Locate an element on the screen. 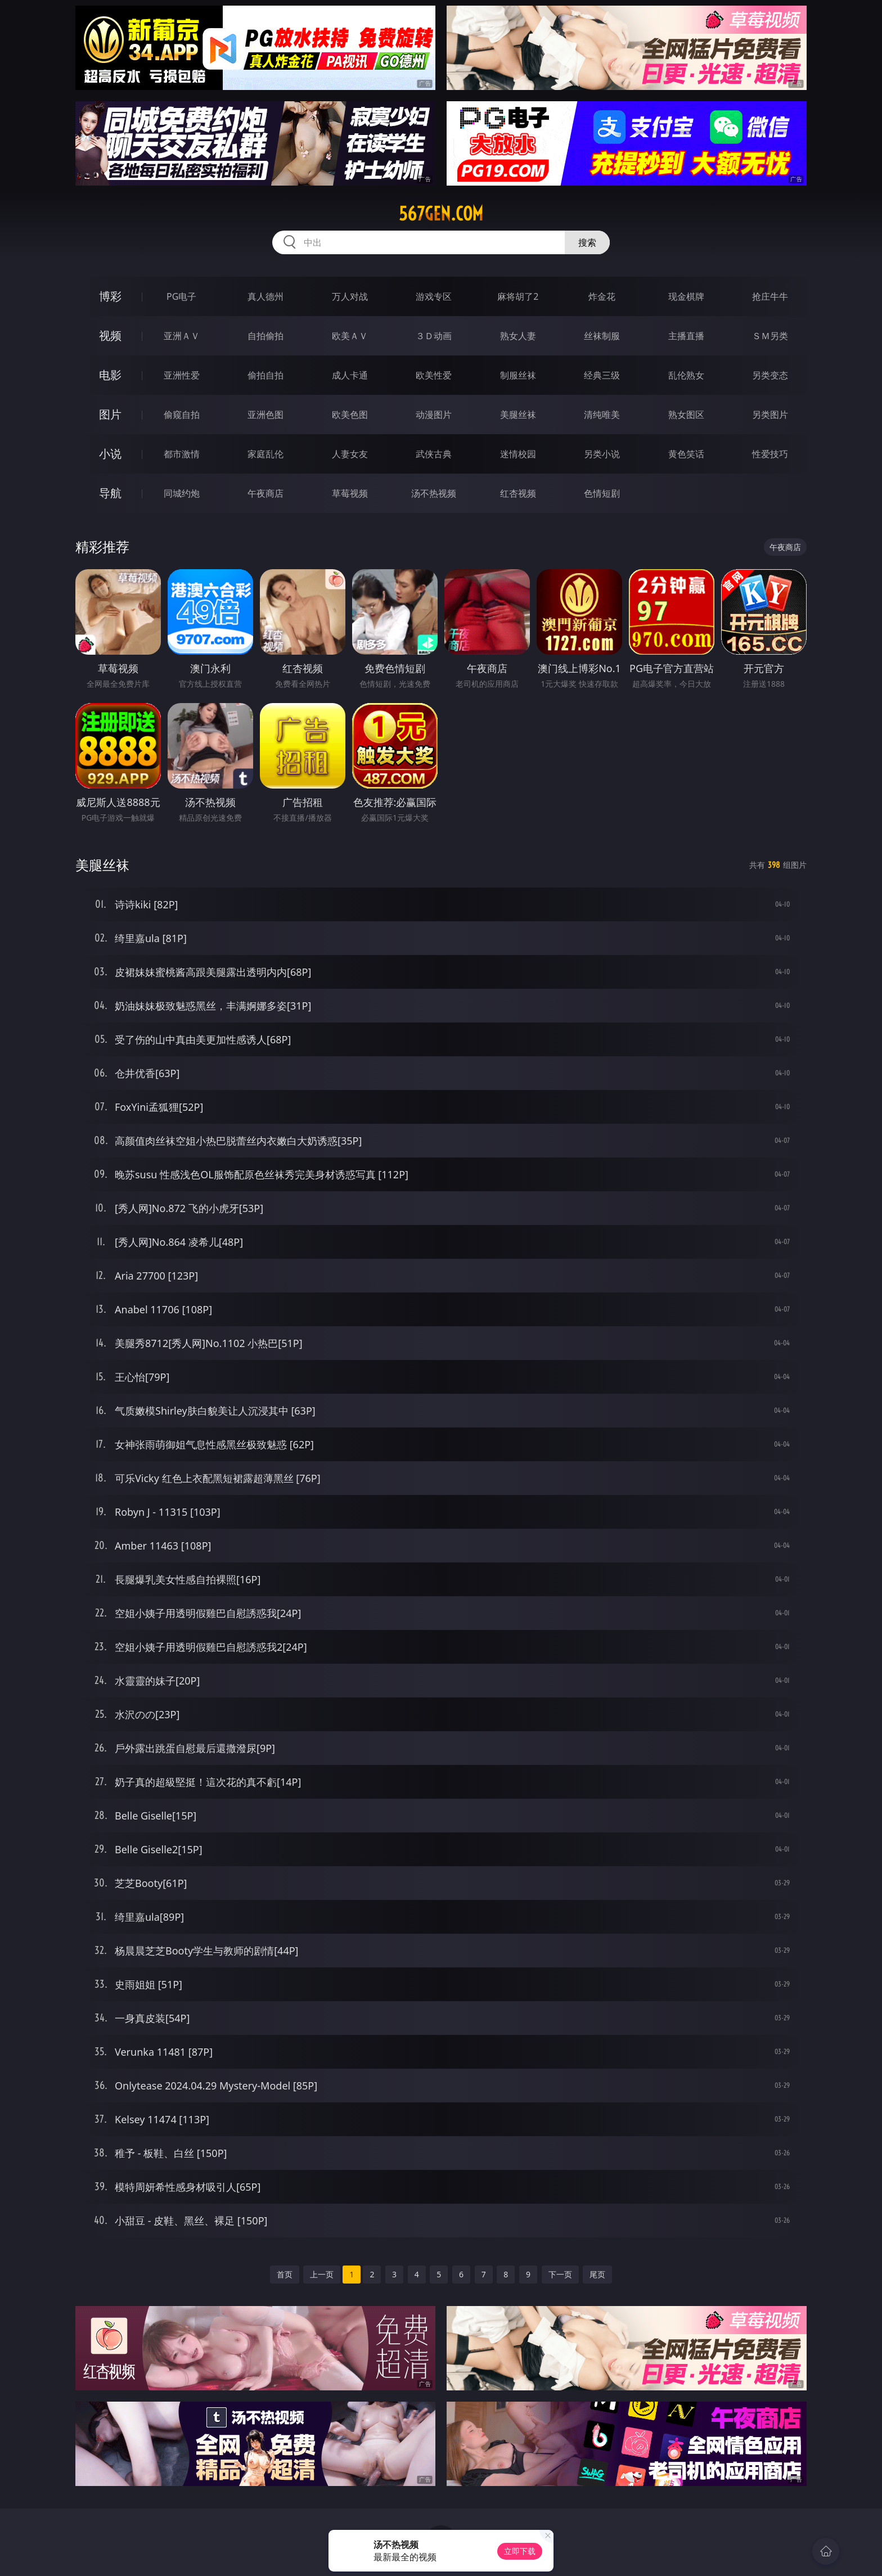  下一页 is located at coordinates (560, 2274).